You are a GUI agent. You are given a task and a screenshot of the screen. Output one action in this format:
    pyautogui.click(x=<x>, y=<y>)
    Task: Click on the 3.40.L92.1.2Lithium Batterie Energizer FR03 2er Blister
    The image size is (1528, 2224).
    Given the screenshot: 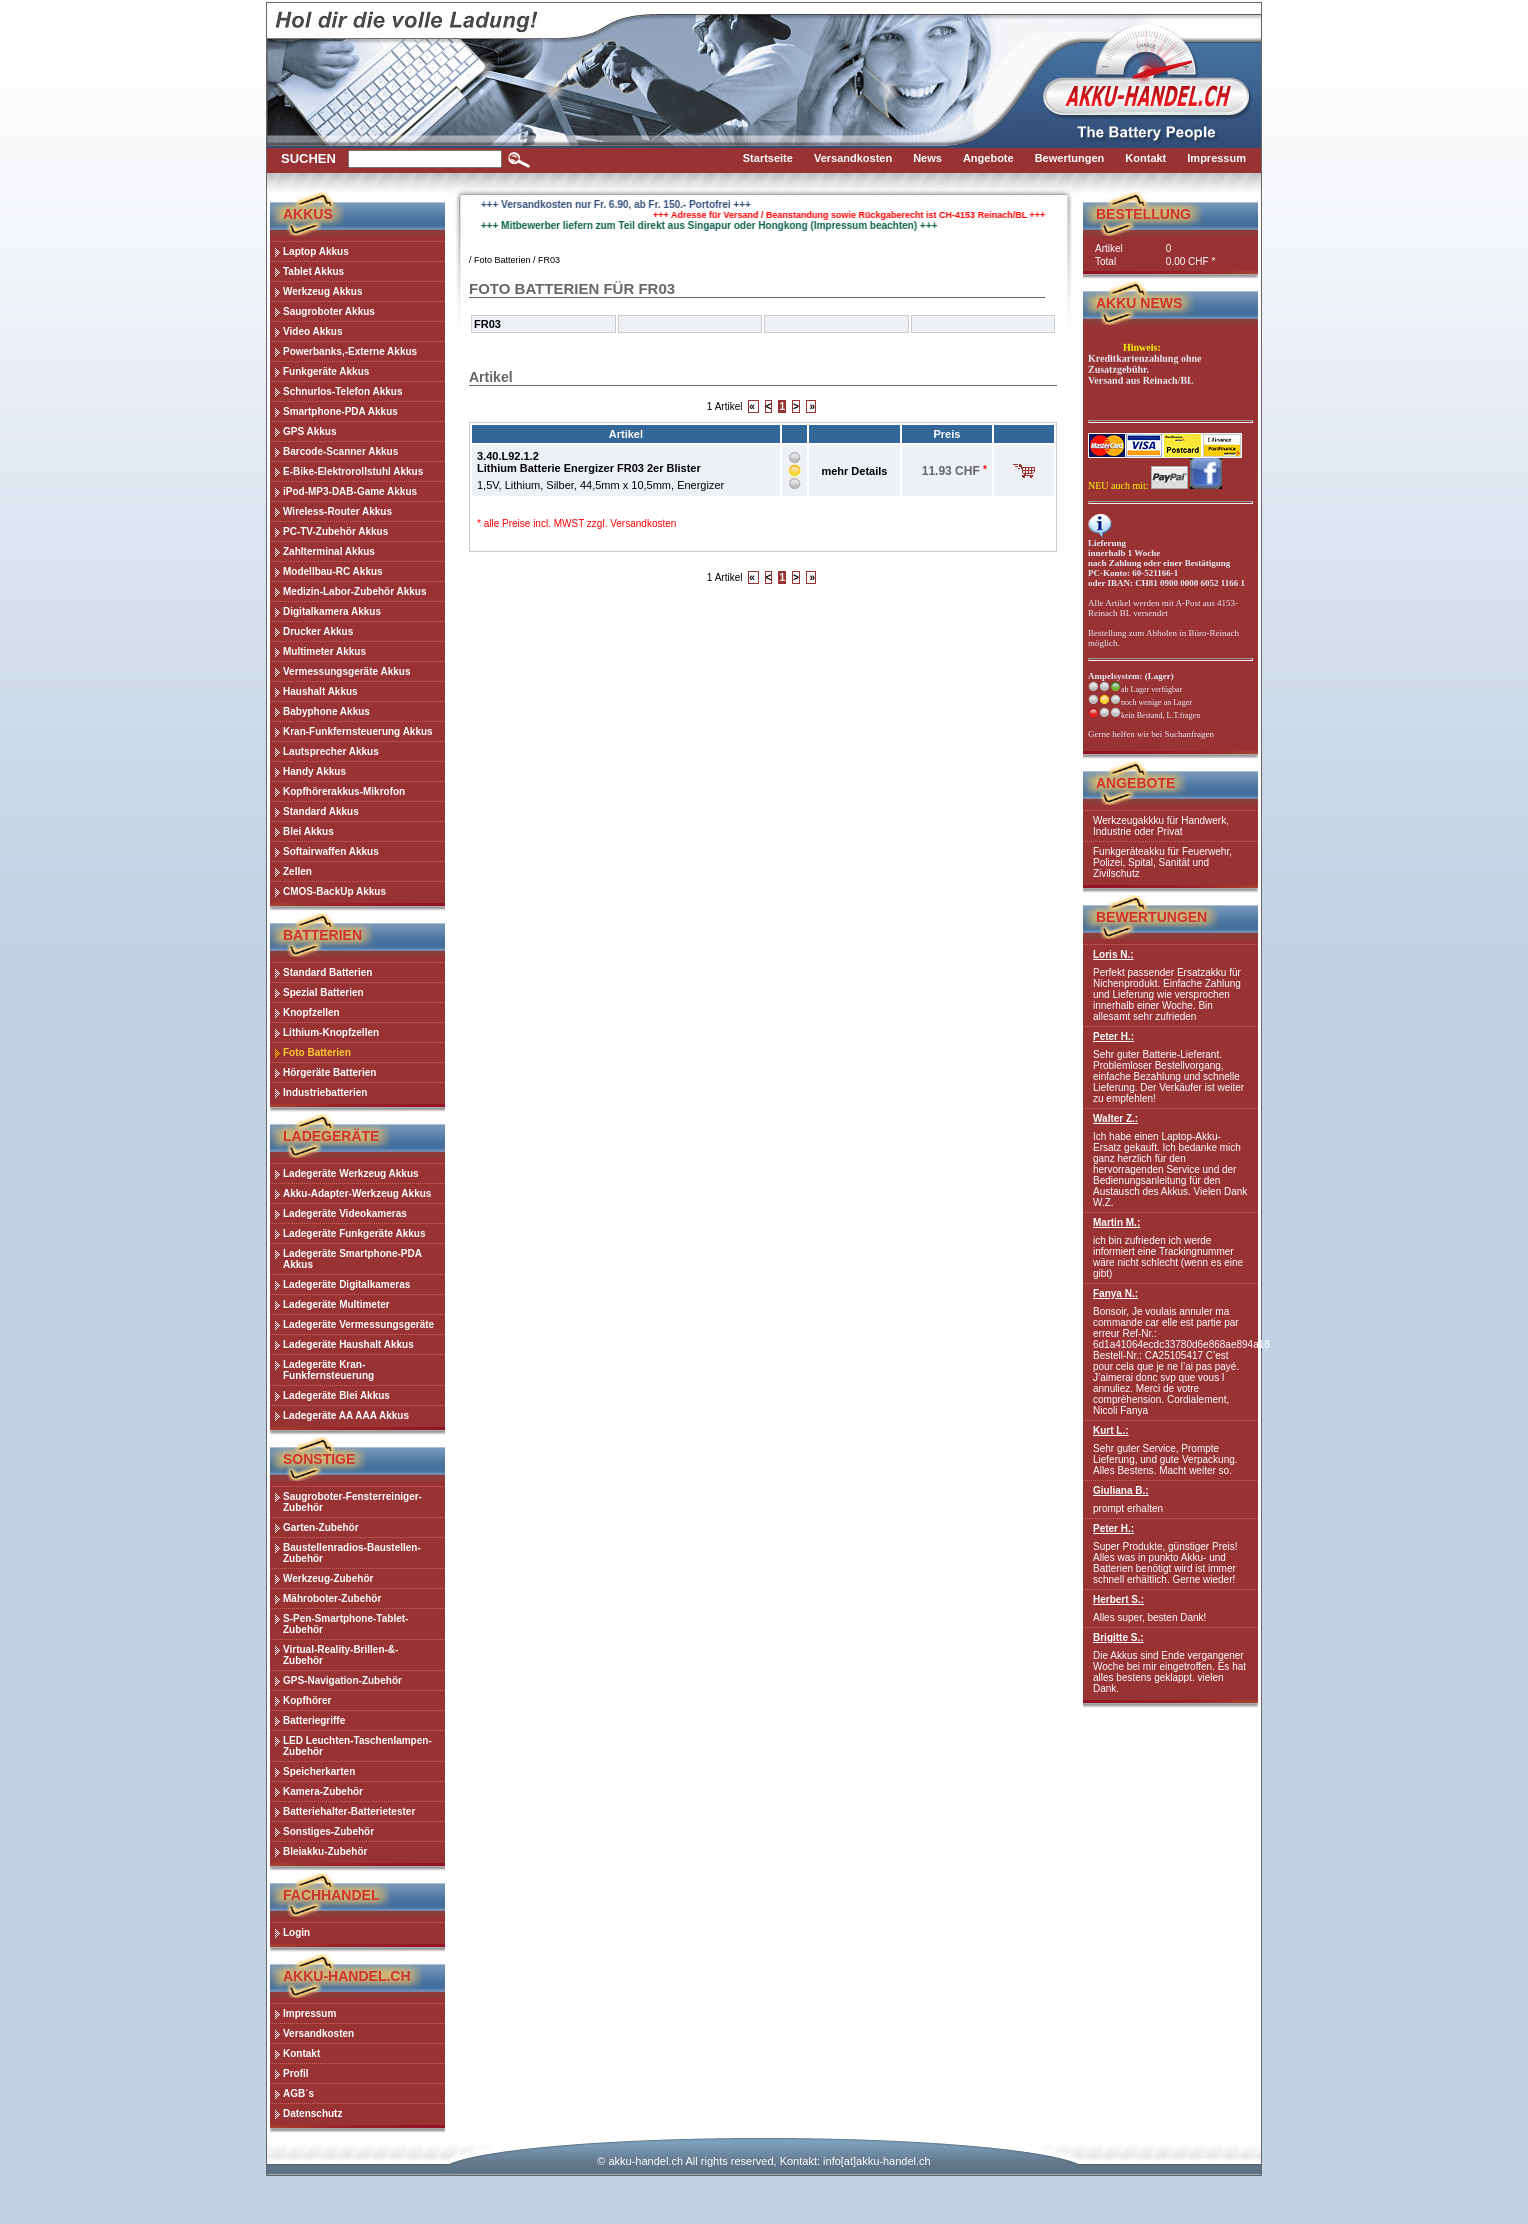 What is the action you would take?
    pyautogui.click(x=589, y=462)
    